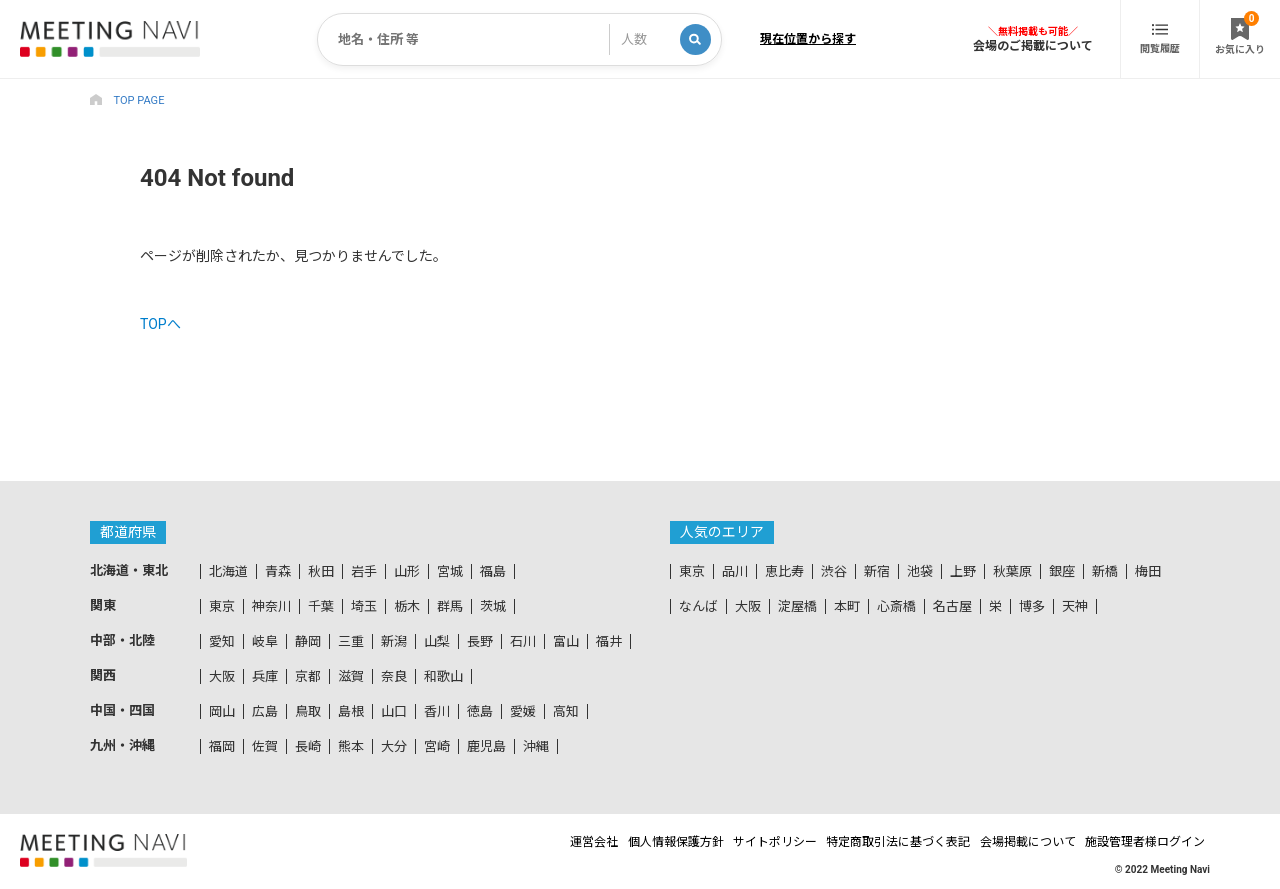 The height and width of the screenshot is (889, 1280). What do you see at coordinates (271, 606) in the screenshot?
I see `神奈川` at bounding box center [271, 606].